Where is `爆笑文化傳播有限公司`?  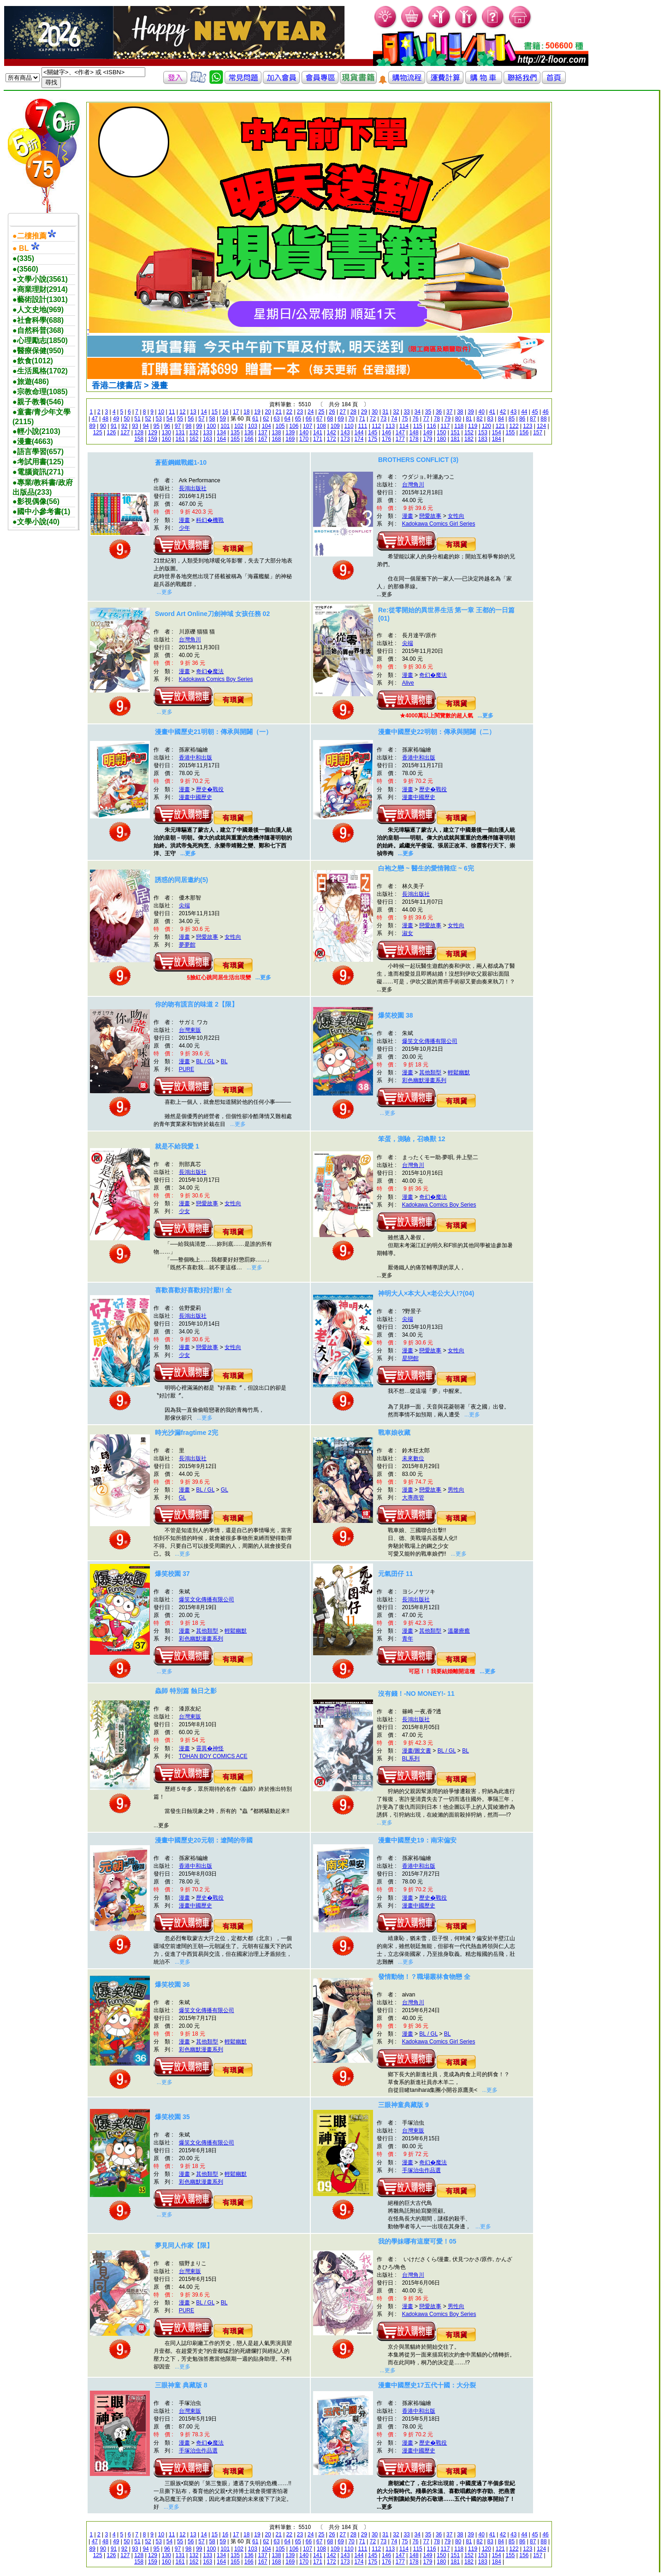
爆笑文化傳播有限公司 is located at coordinates (429, 1041).